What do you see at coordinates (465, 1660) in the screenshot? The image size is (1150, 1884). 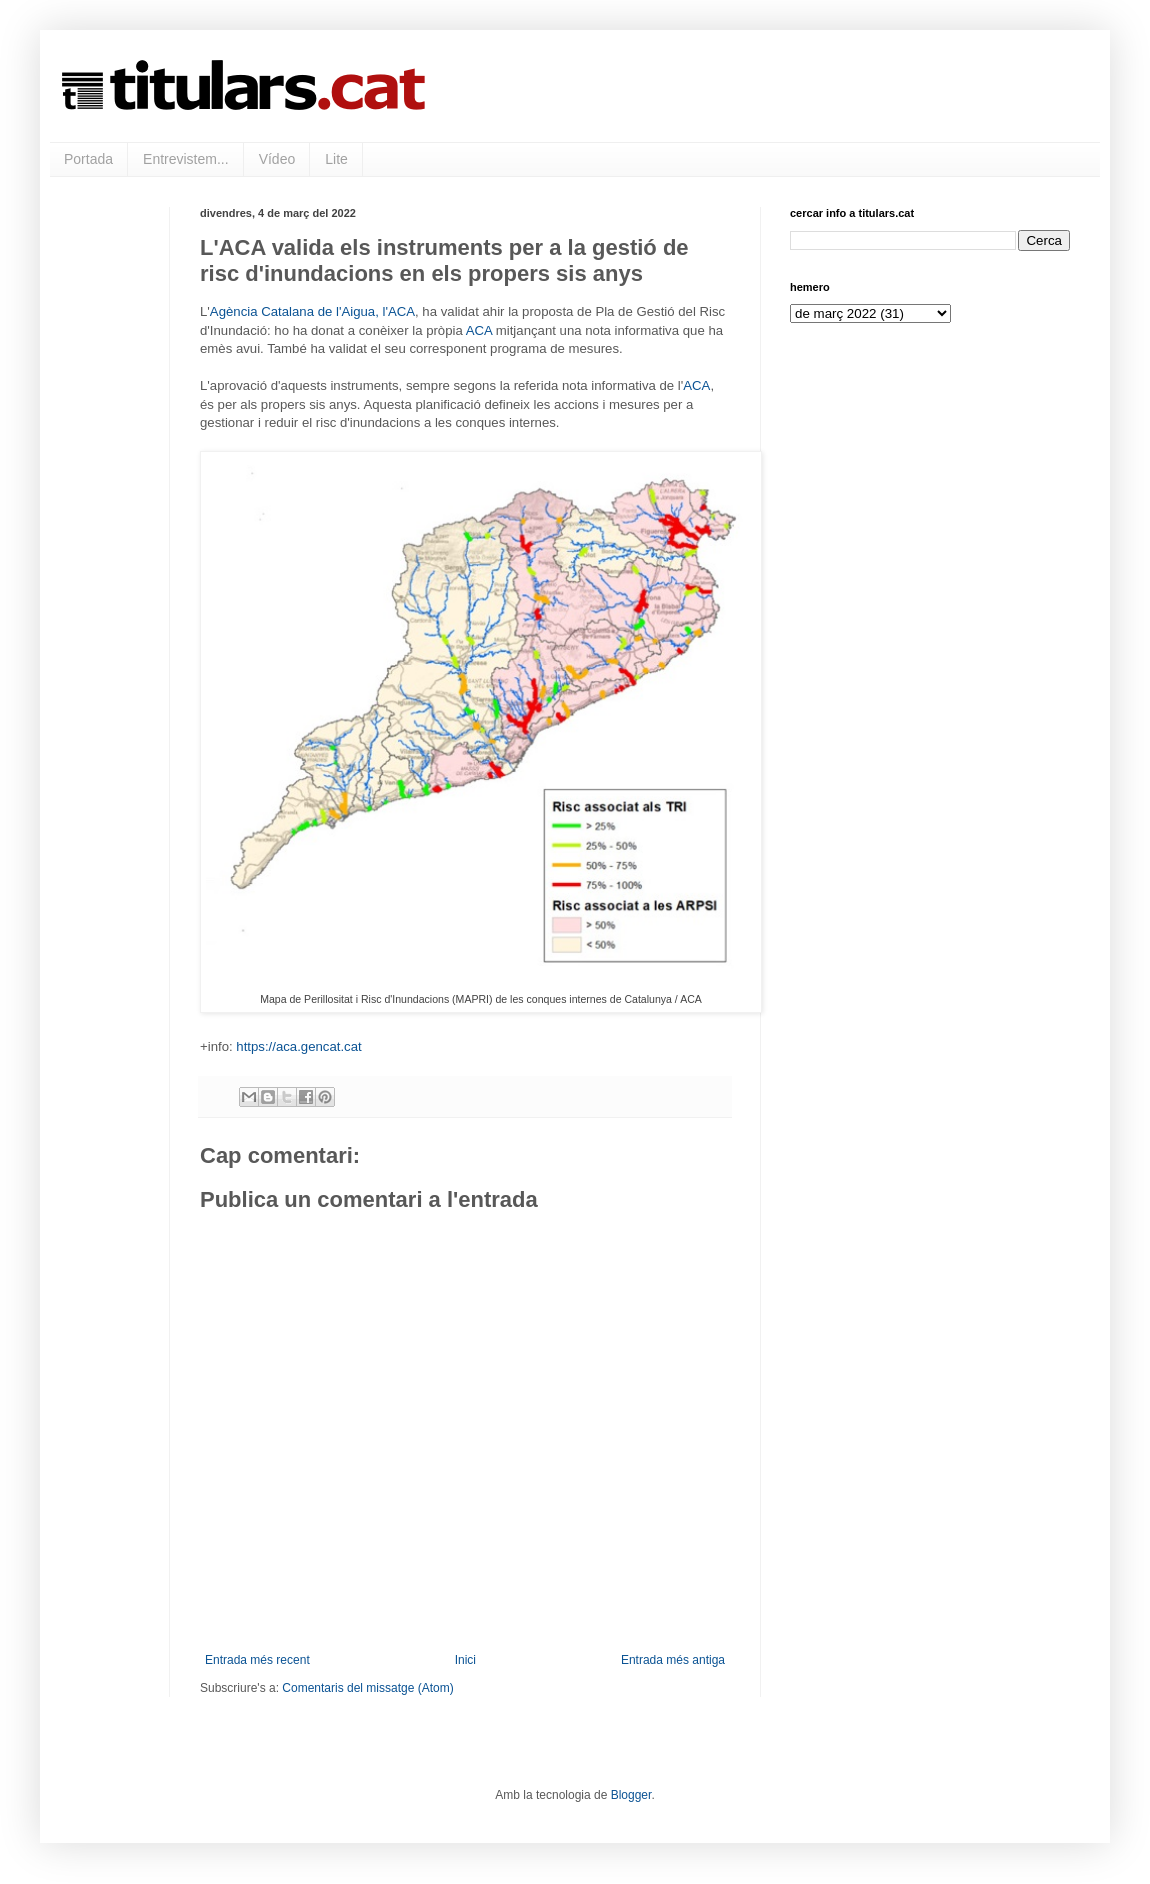 I see `Inici` at bounding box center [465, 1660].